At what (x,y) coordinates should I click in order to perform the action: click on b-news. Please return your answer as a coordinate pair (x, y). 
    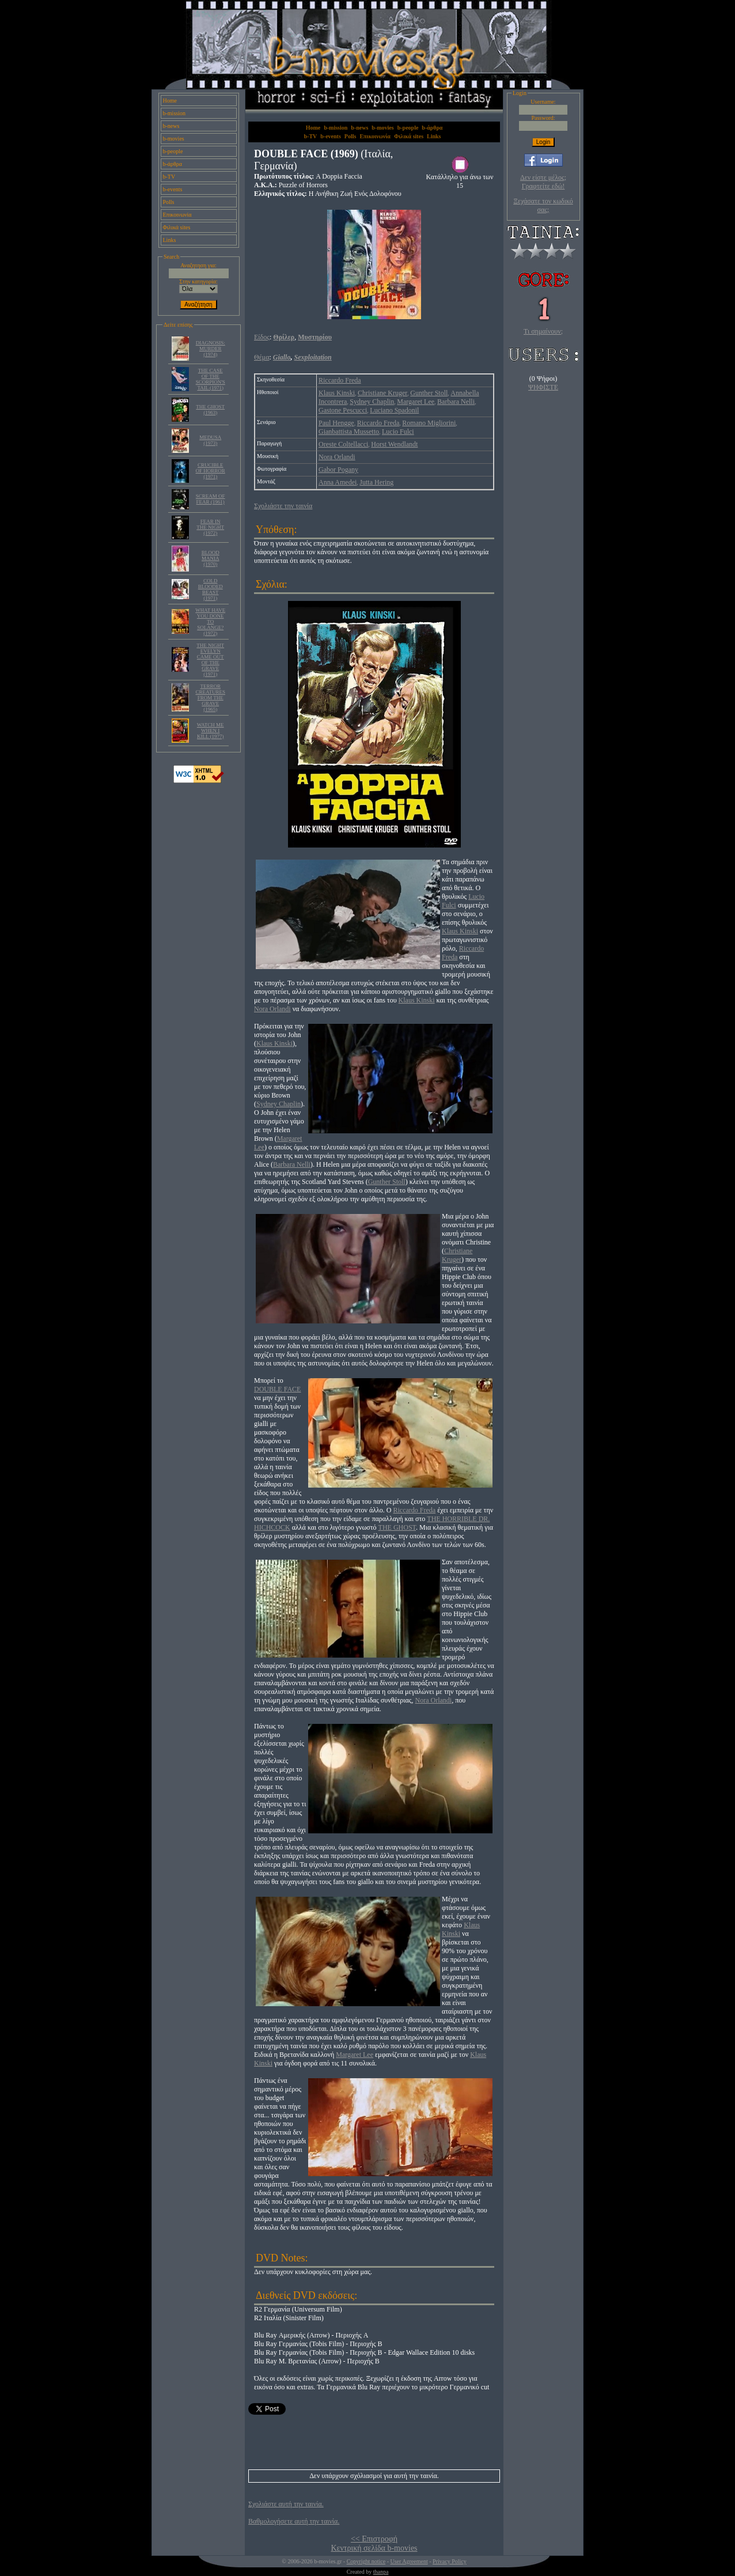
    Looking at the image, I should click on (171, 126).